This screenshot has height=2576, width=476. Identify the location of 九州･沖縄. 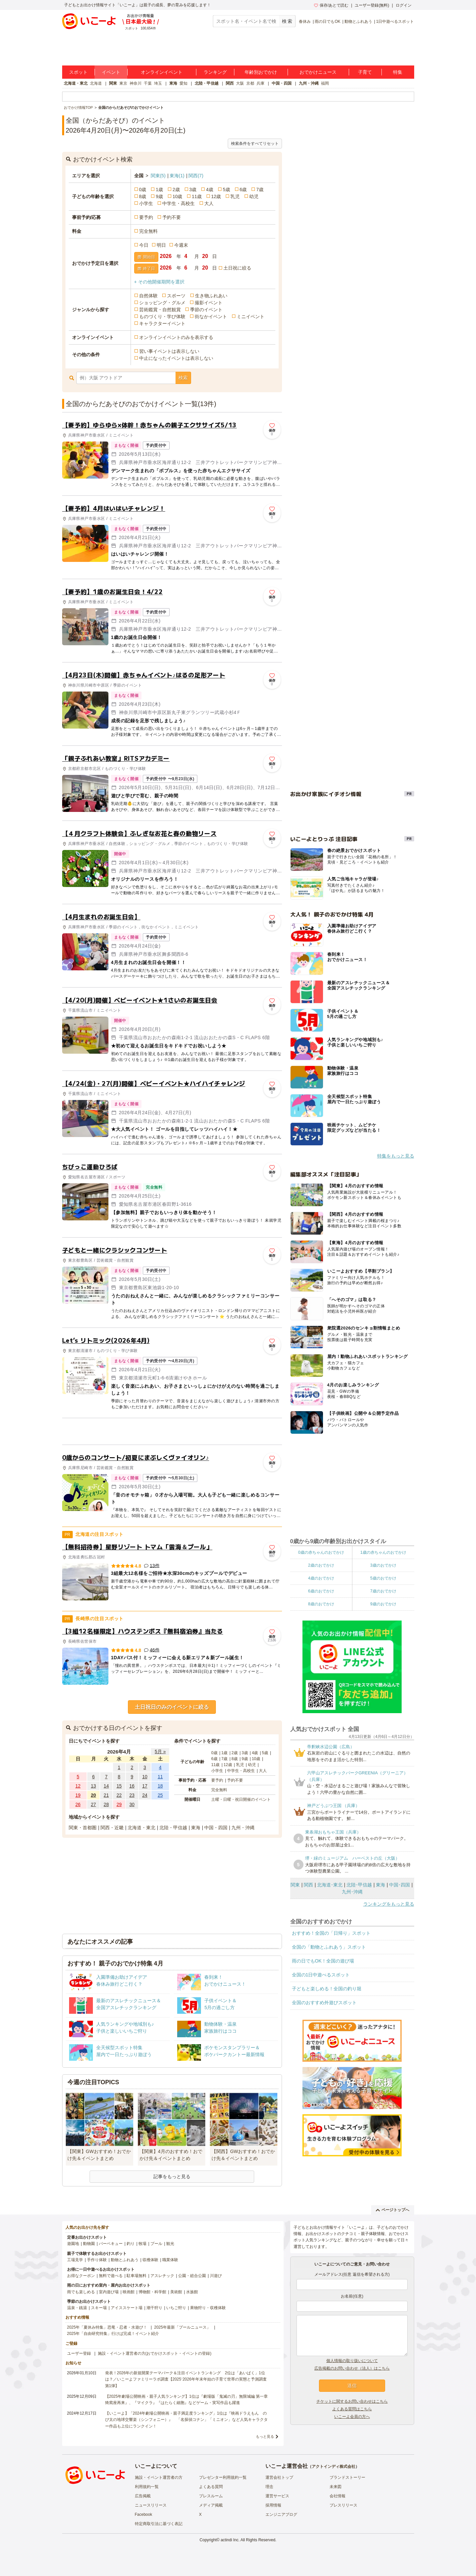
(352, 1891).